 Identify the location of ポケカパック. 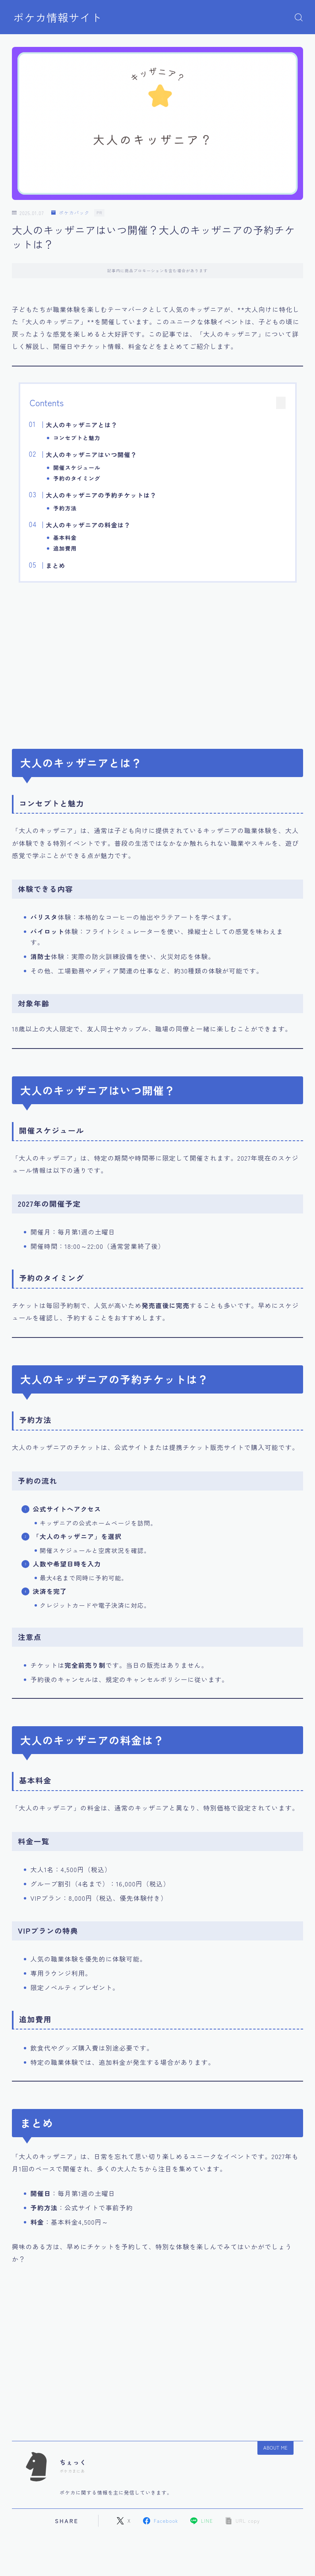
(70, 212).